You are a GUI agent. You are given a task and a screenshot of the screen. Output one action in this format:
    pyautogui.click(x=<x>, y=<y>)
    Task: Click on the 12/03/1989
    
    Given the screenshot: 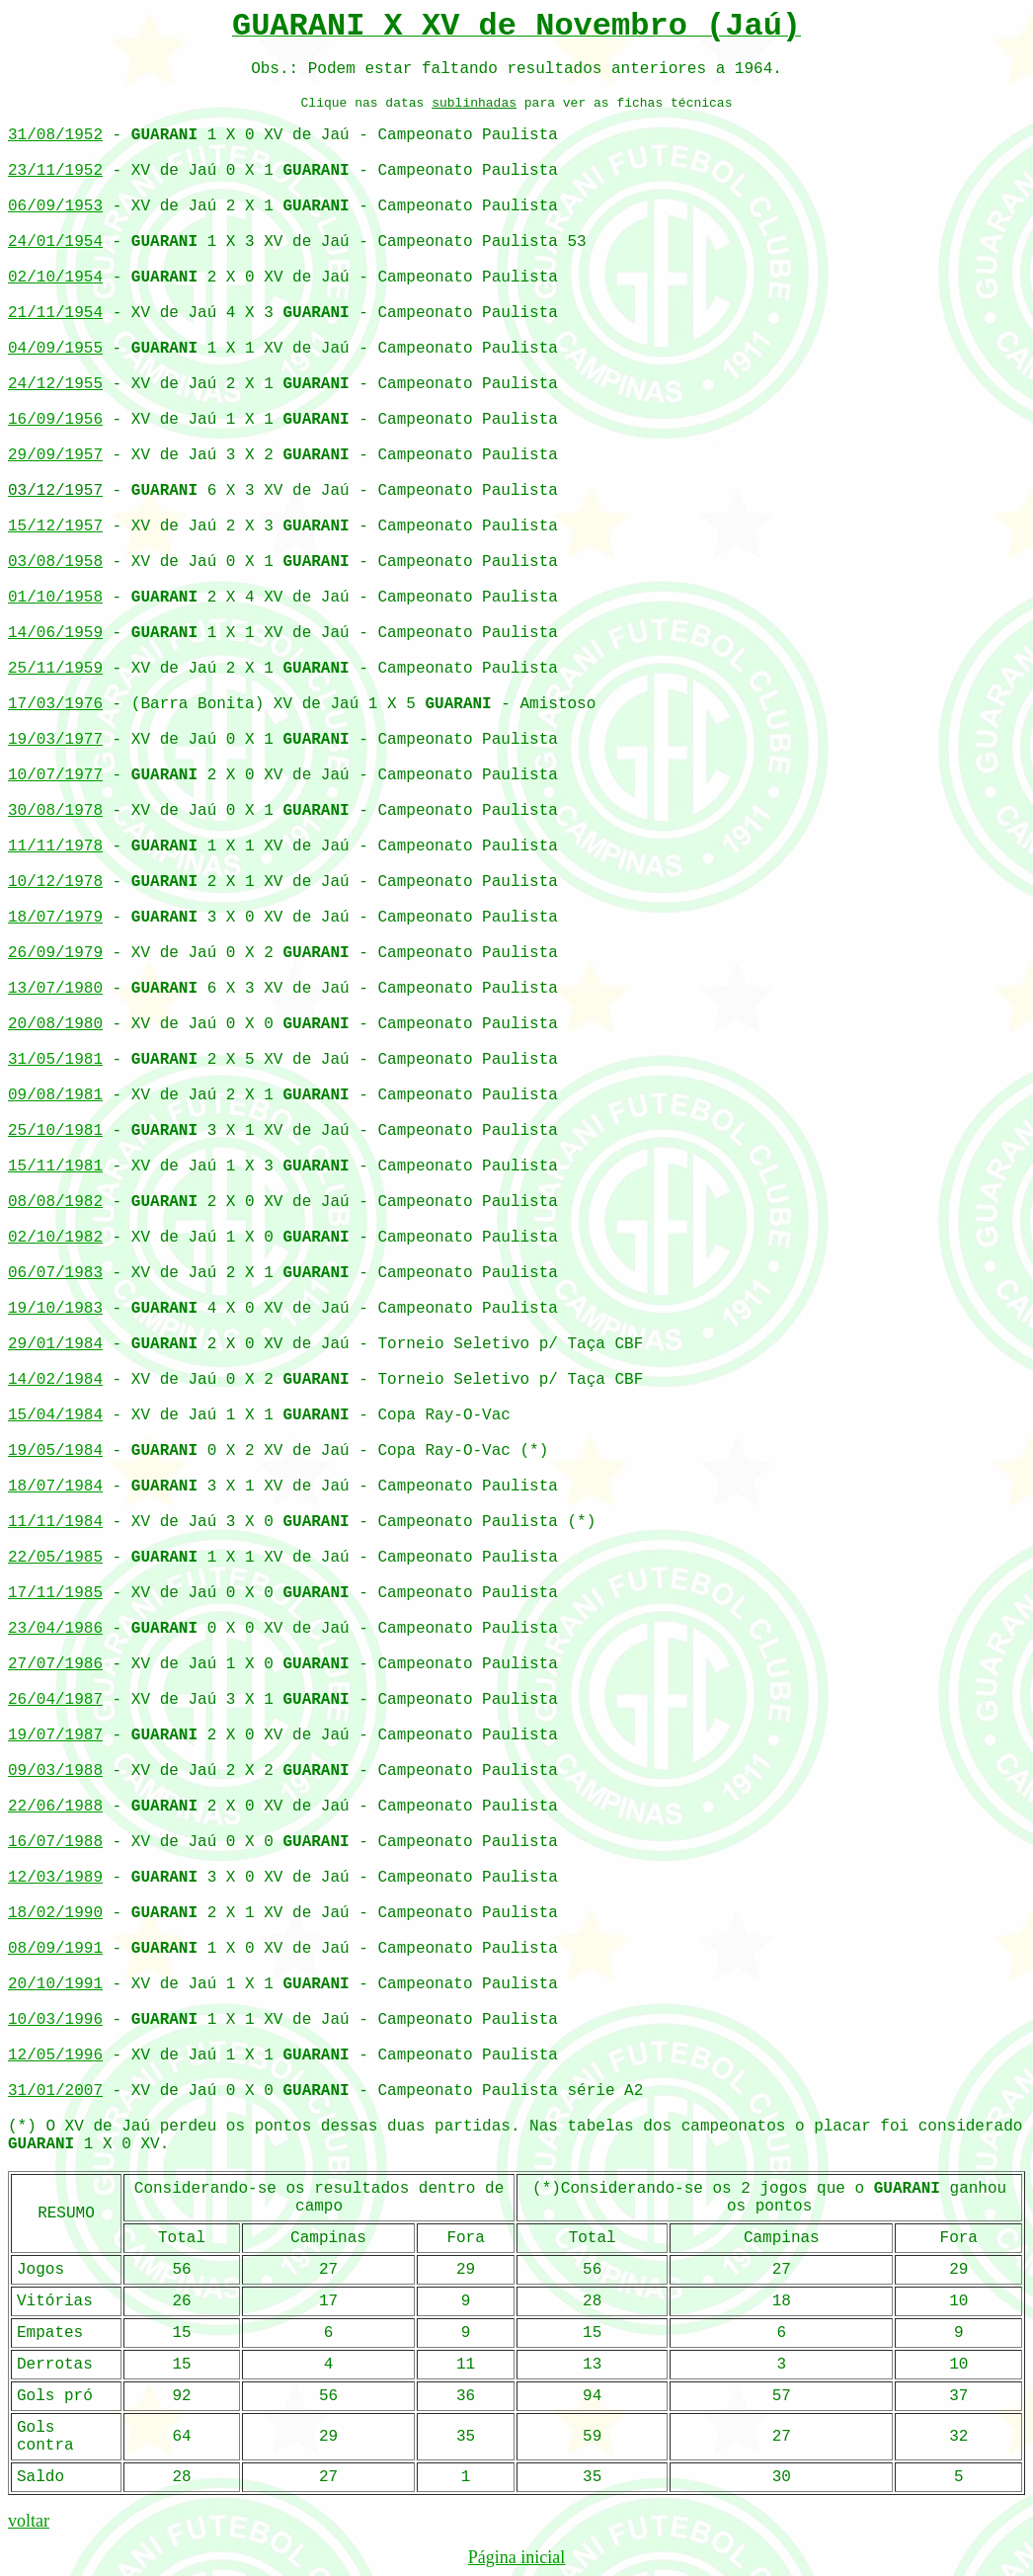 What is the action you would take?
    pyautogui.click(x=55, y=1878)
    